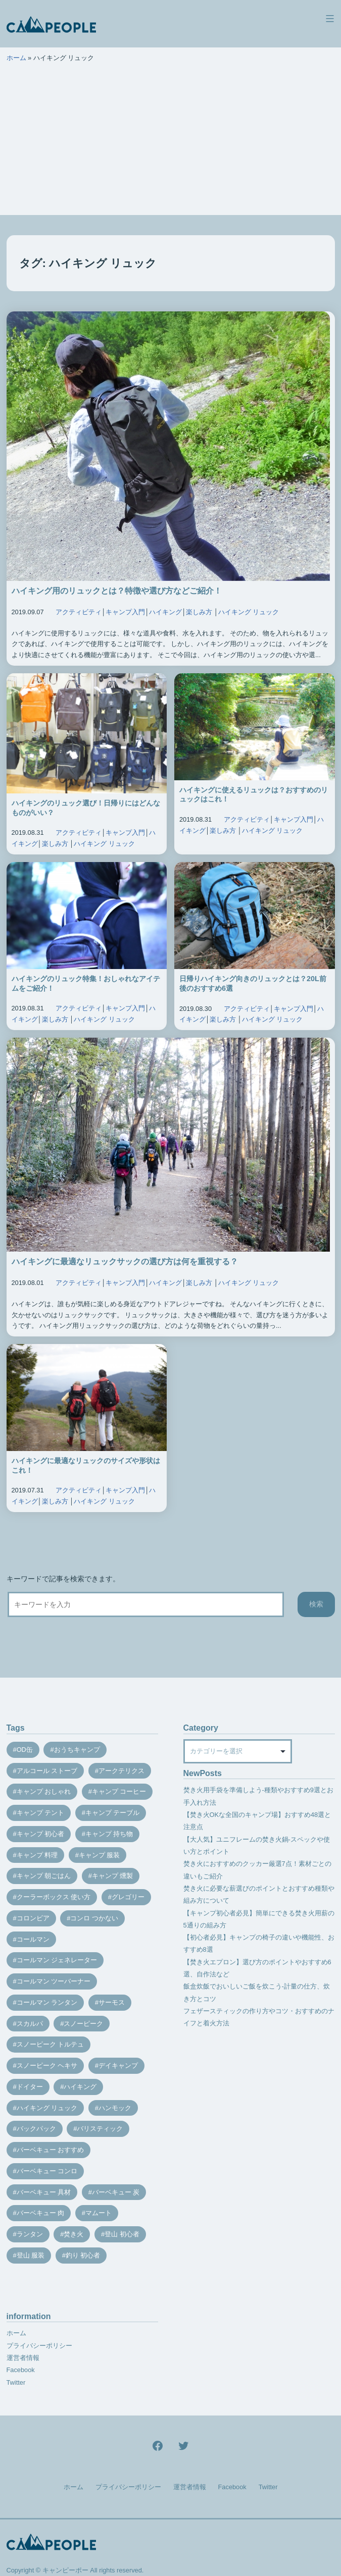  I want to click on ハイキング [ハイキング (7個の項目)], so click(80, 2086).